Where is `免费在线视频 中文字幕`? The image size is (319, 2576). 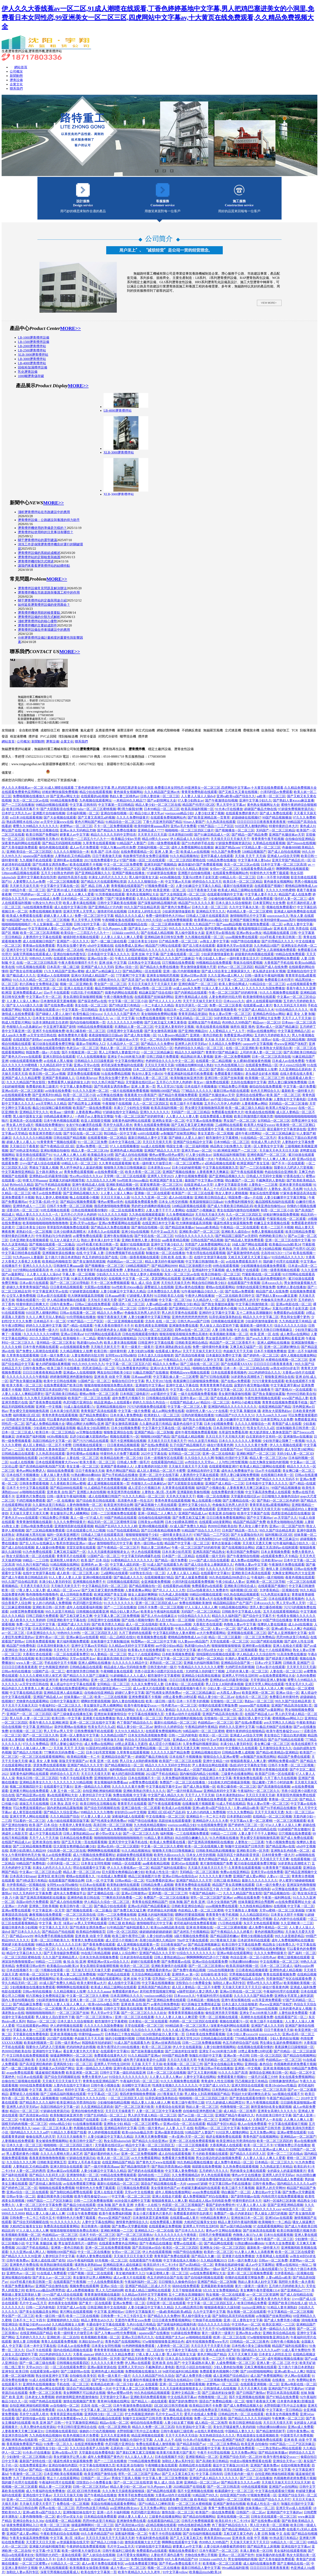
免费在线视频 中文字幕 is located at coordinates (129, 1795).